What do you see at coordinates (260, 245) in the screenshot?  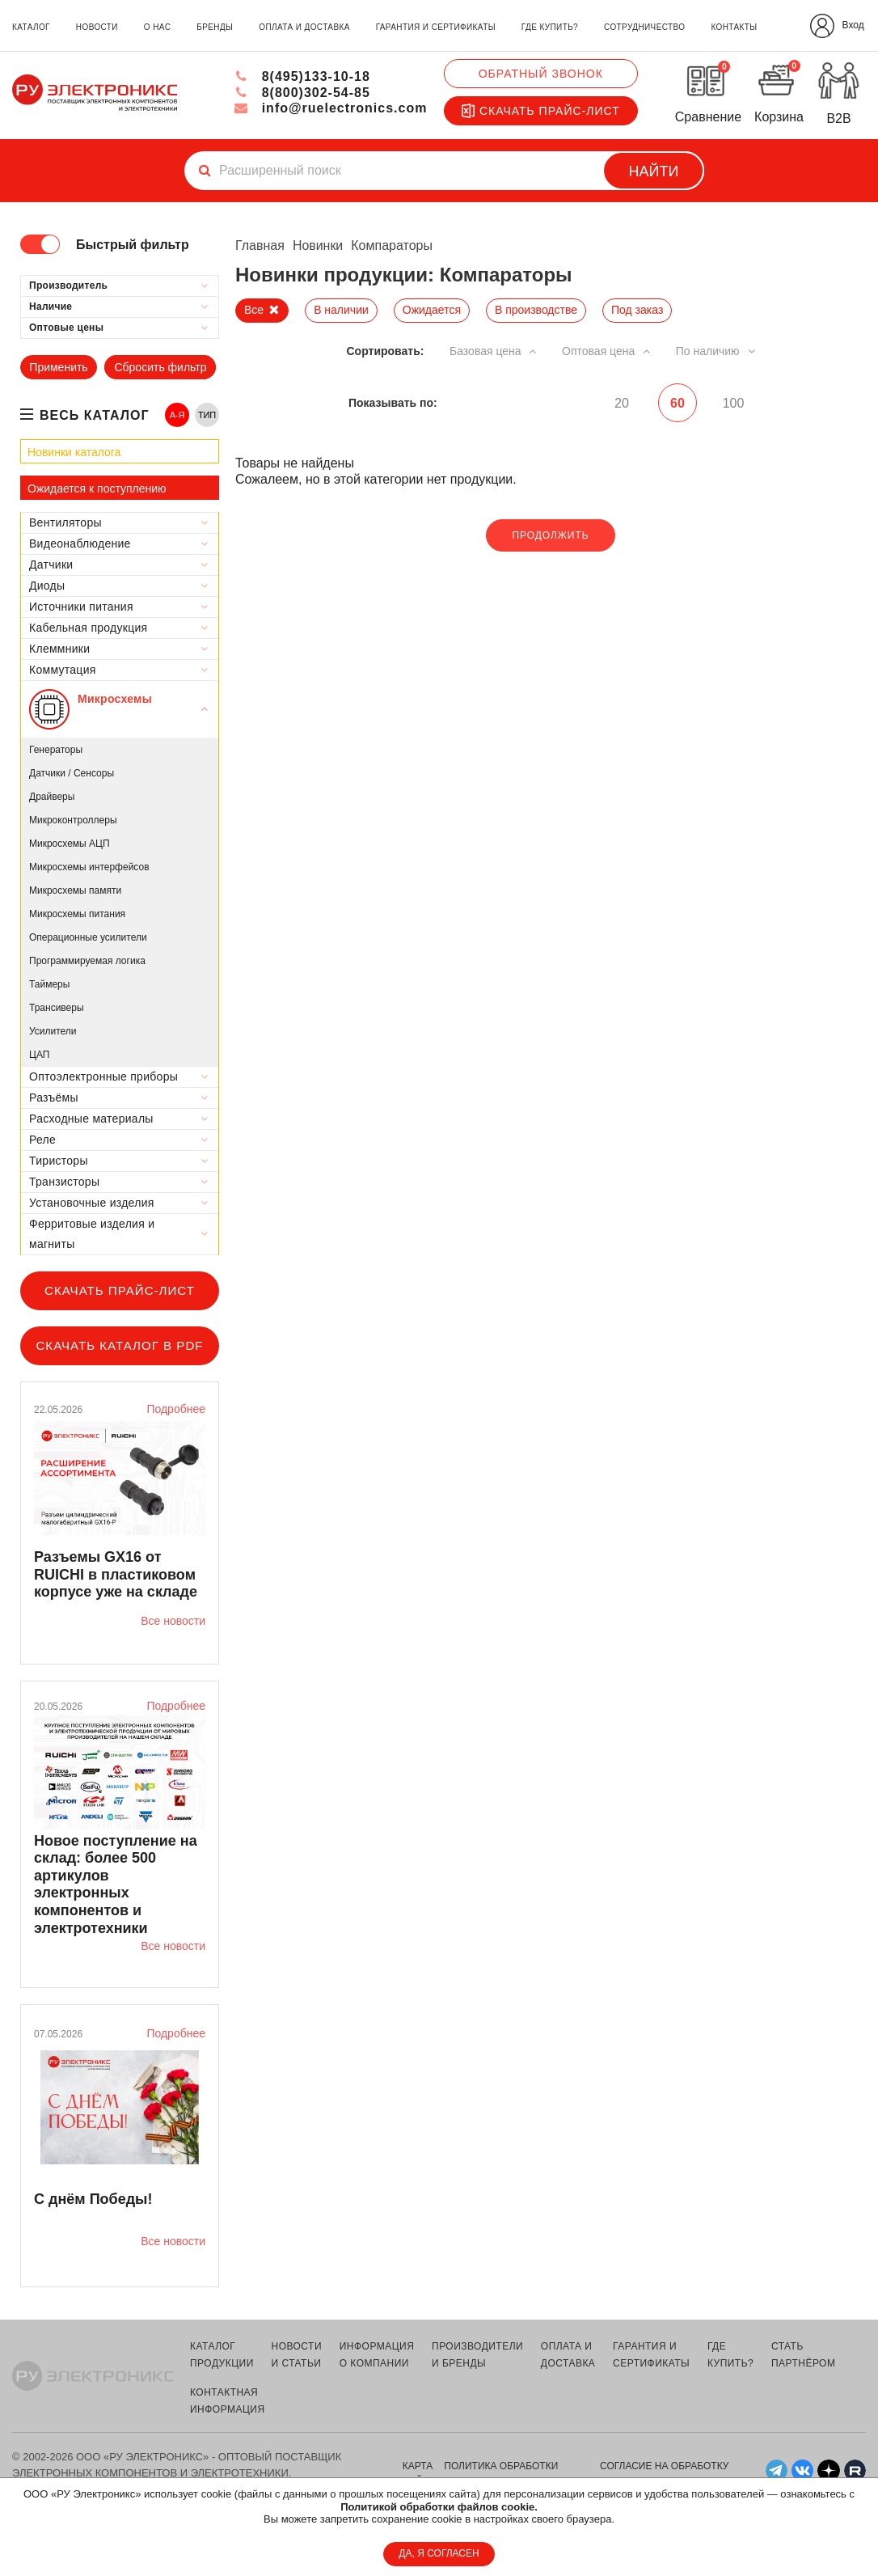 I see `Главная` at bounding box center [260, 245].